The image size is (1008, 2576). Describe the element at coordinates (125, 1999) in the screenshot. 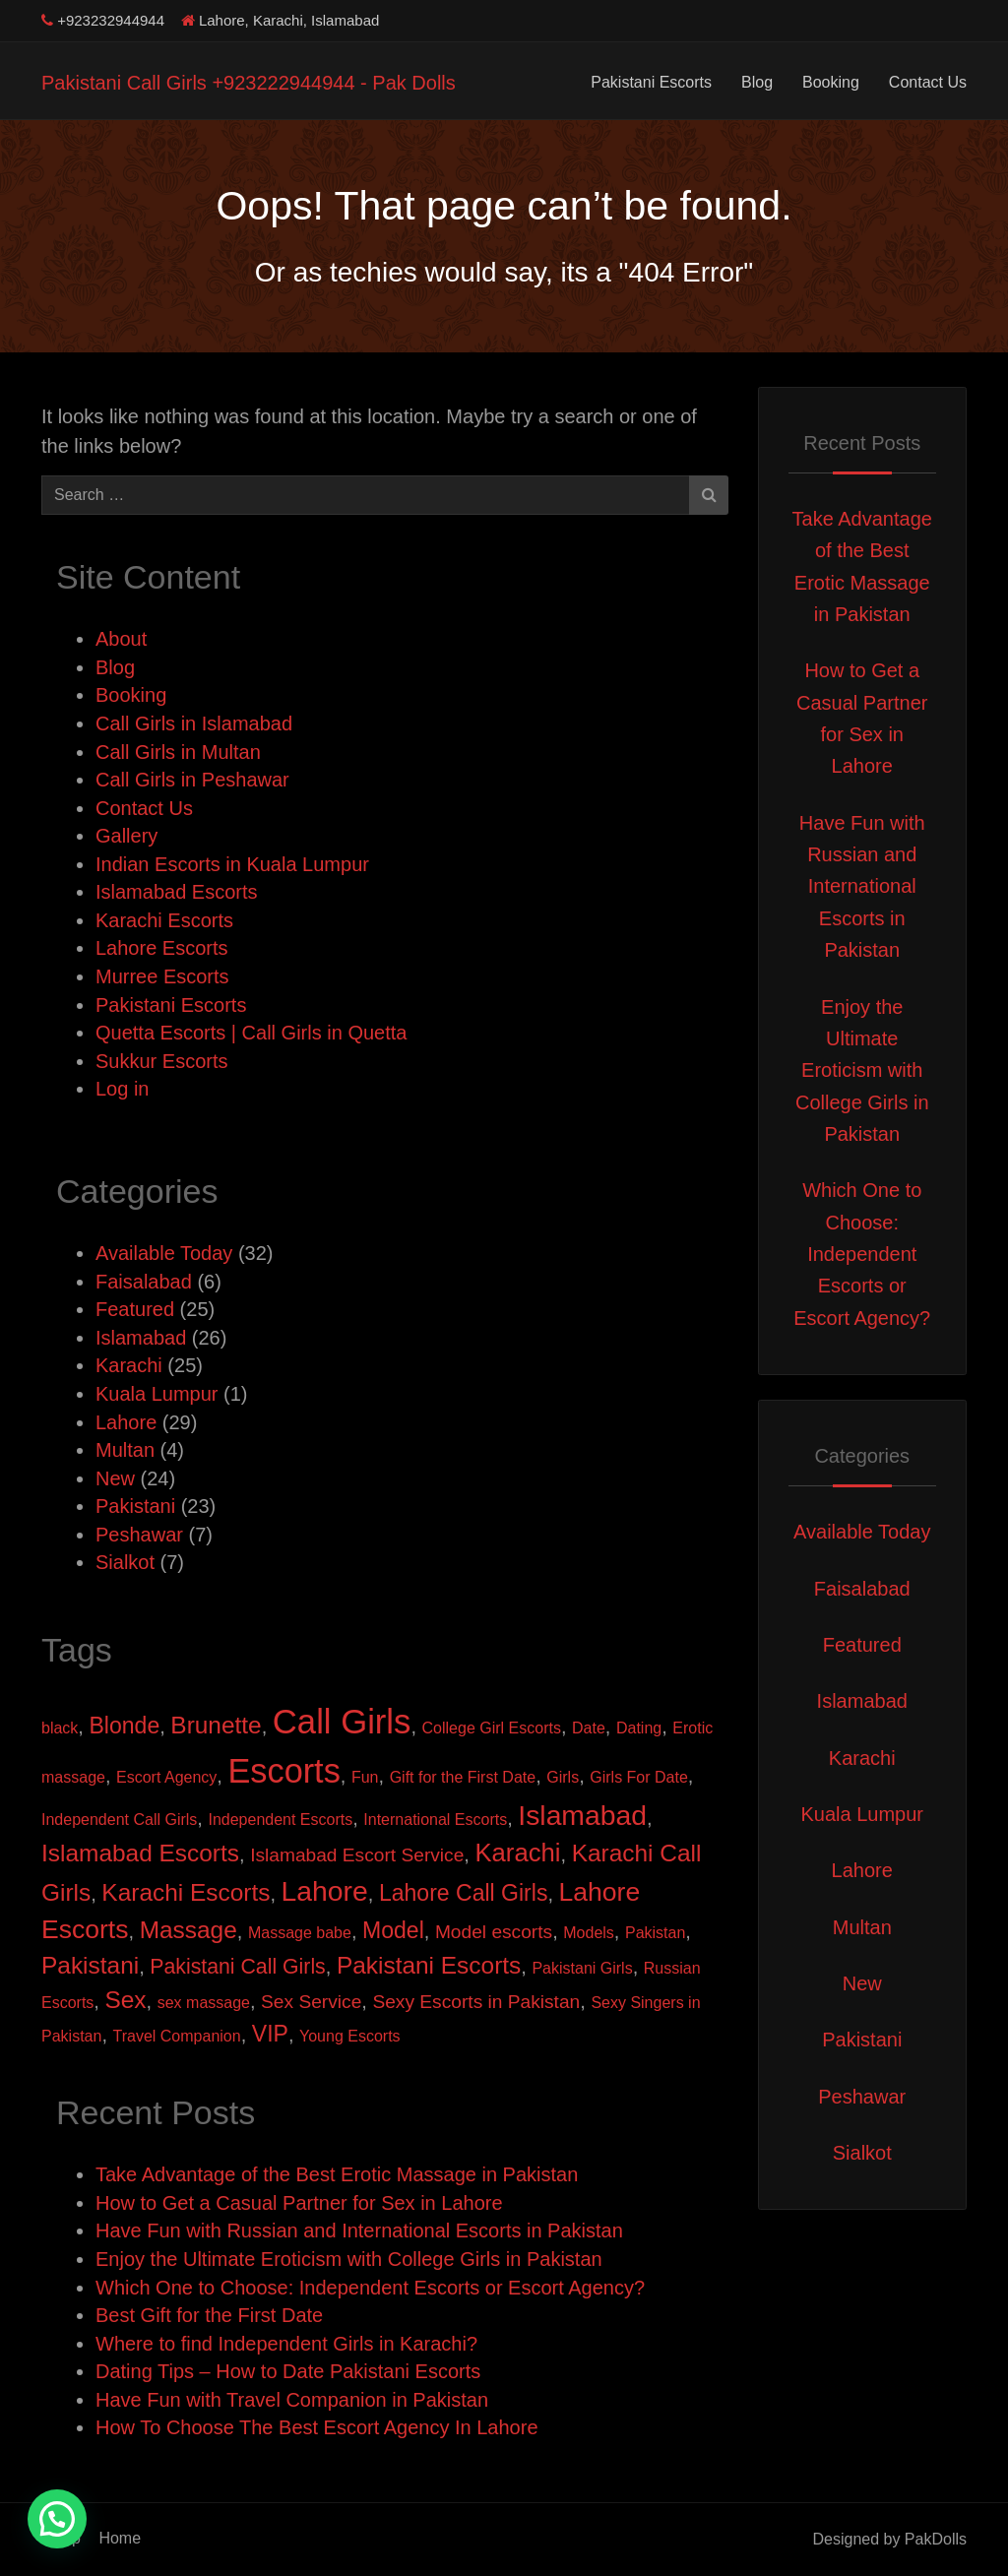

I see `Sex [Sex (5 items)]` at that location.